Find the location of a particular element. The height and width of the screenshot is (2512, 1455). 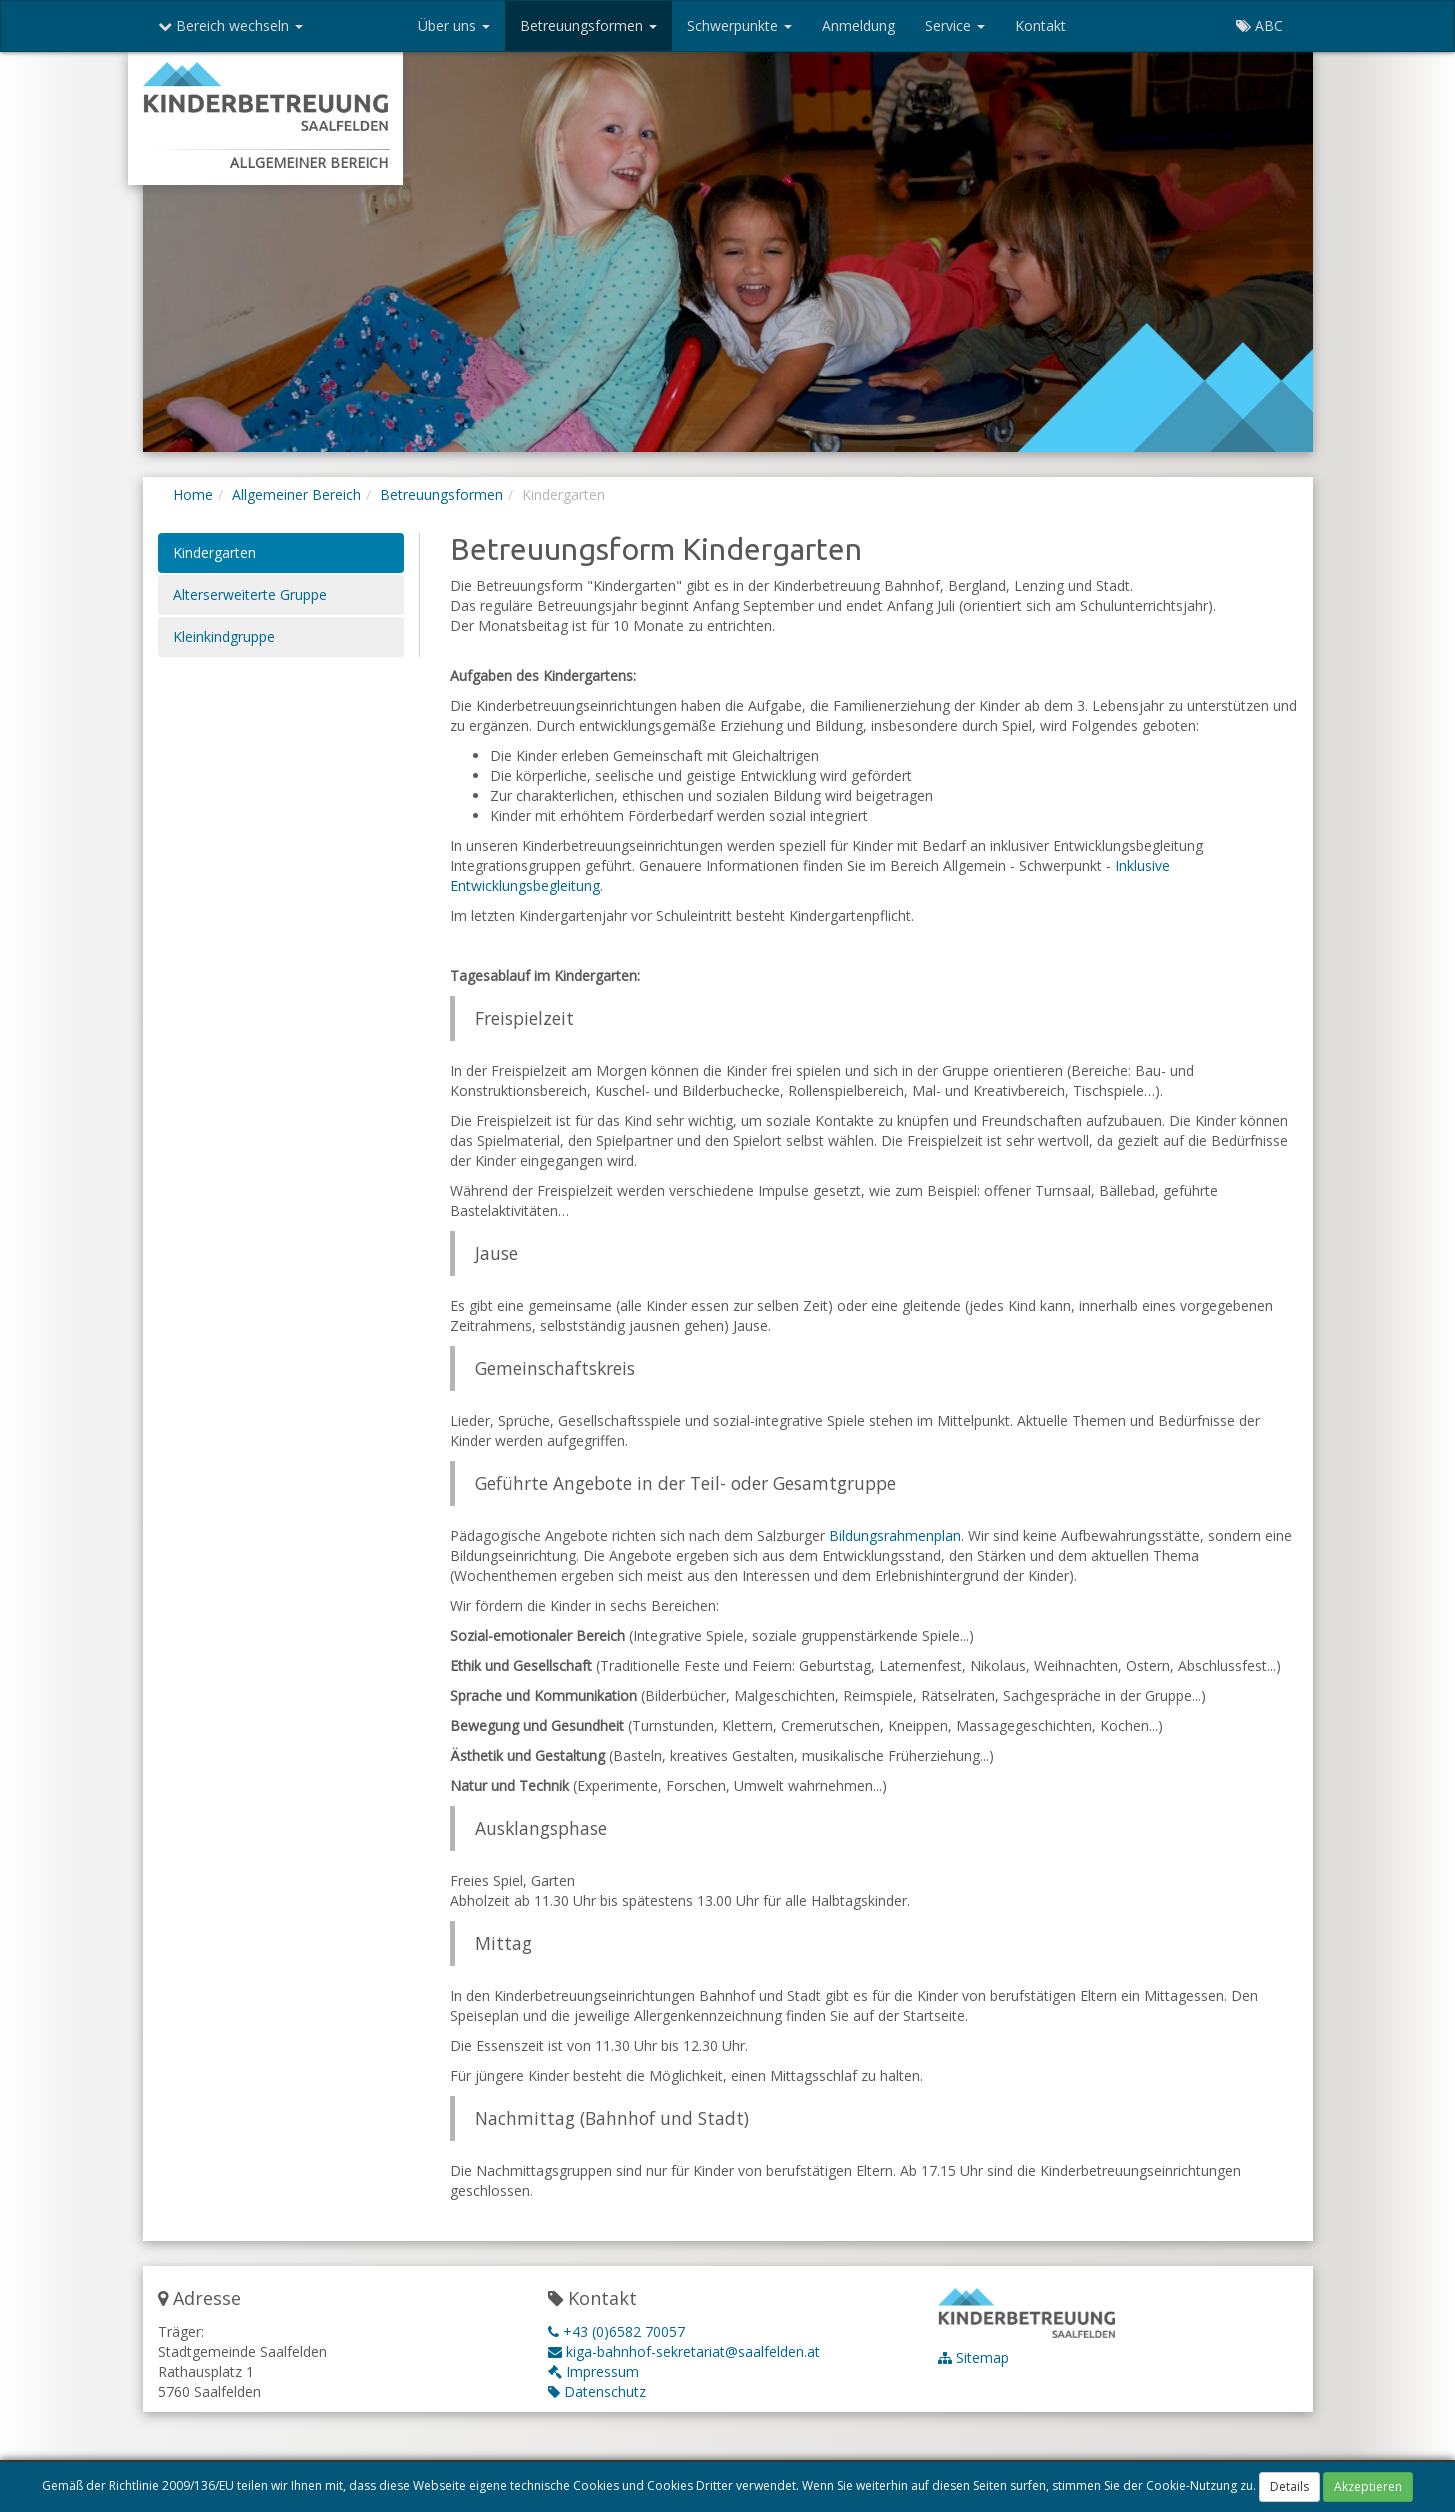

Alterserweiterte Gruppe is located at coordinates (250, 594).